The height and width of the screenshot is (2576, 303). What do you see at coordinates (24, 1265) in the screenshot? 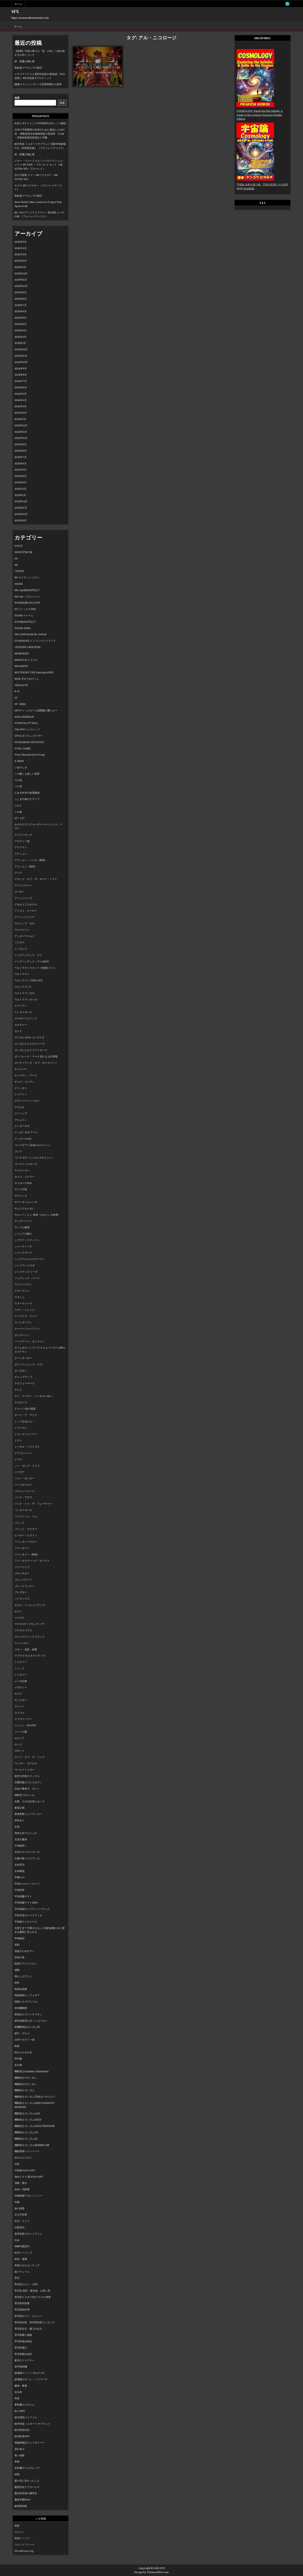
I see `ジャイアントロボ` at bounding box center [24, 1265].